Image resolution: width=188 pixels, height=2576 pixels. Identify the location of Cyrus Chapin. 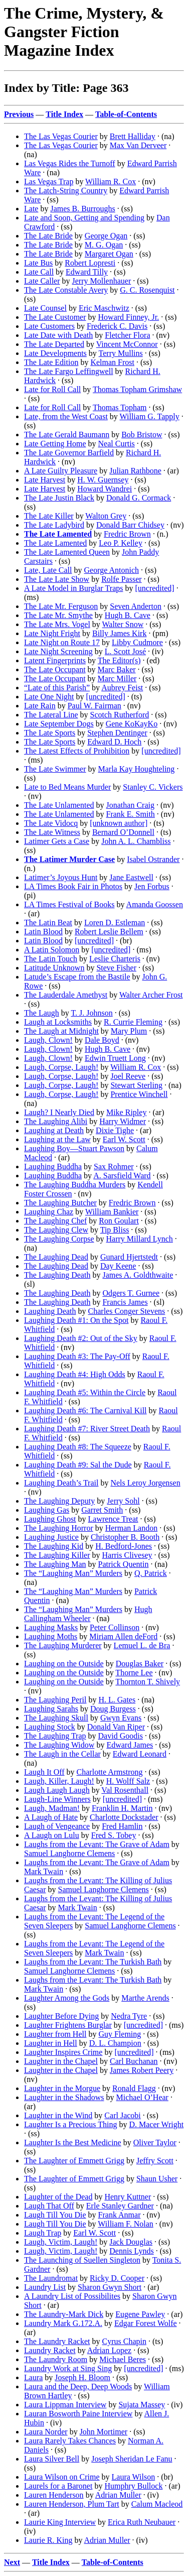
(124, 2341).